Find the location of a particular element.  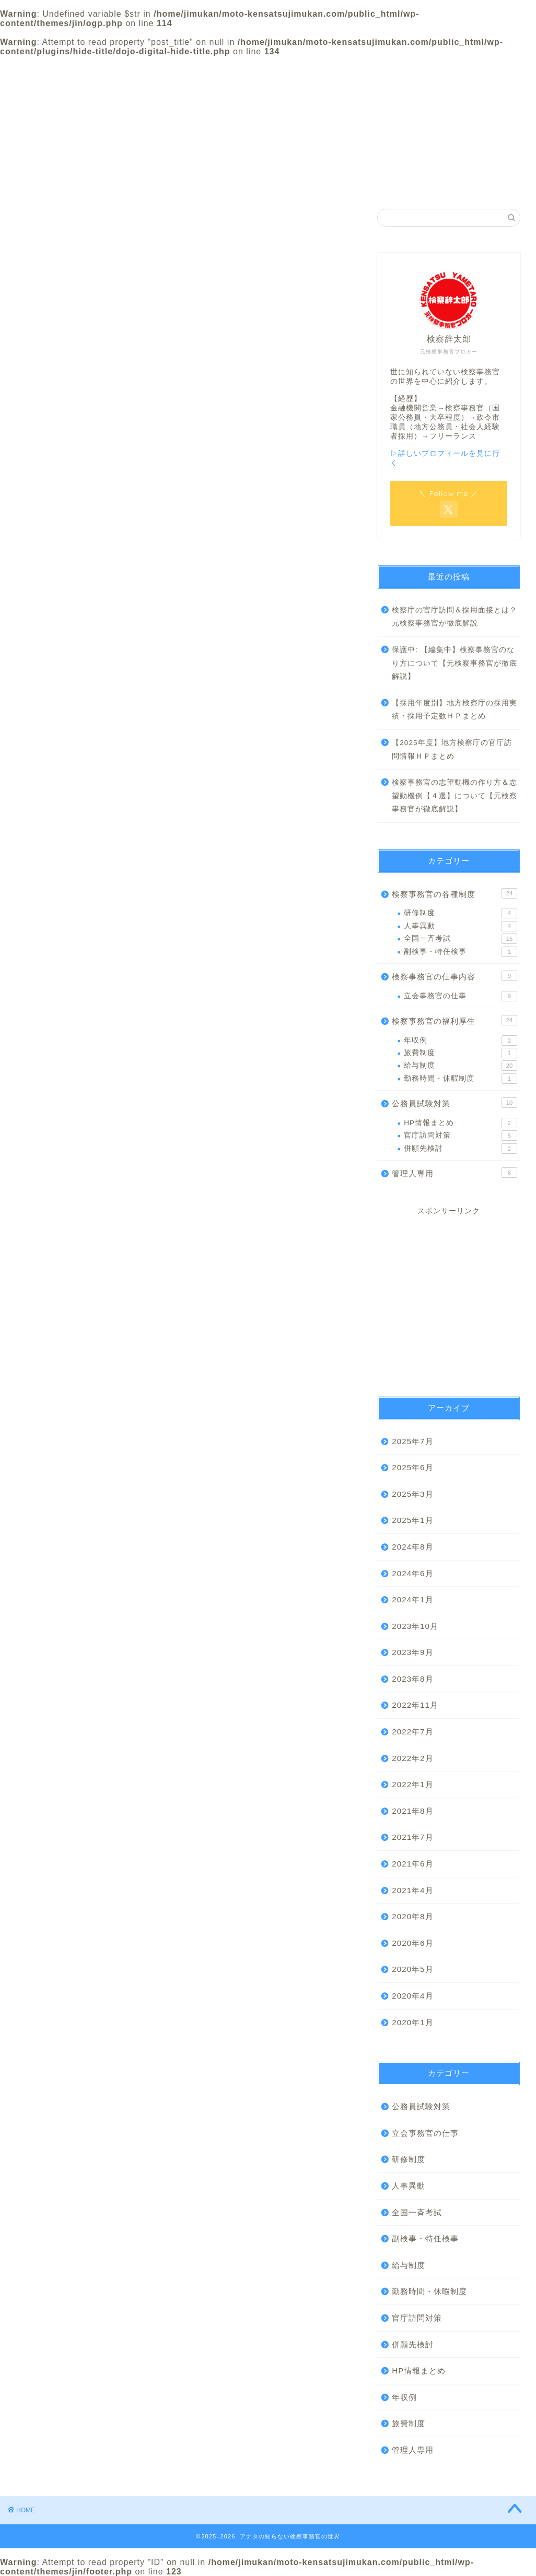

2020年1月 is located at coordinates (412, 2022).